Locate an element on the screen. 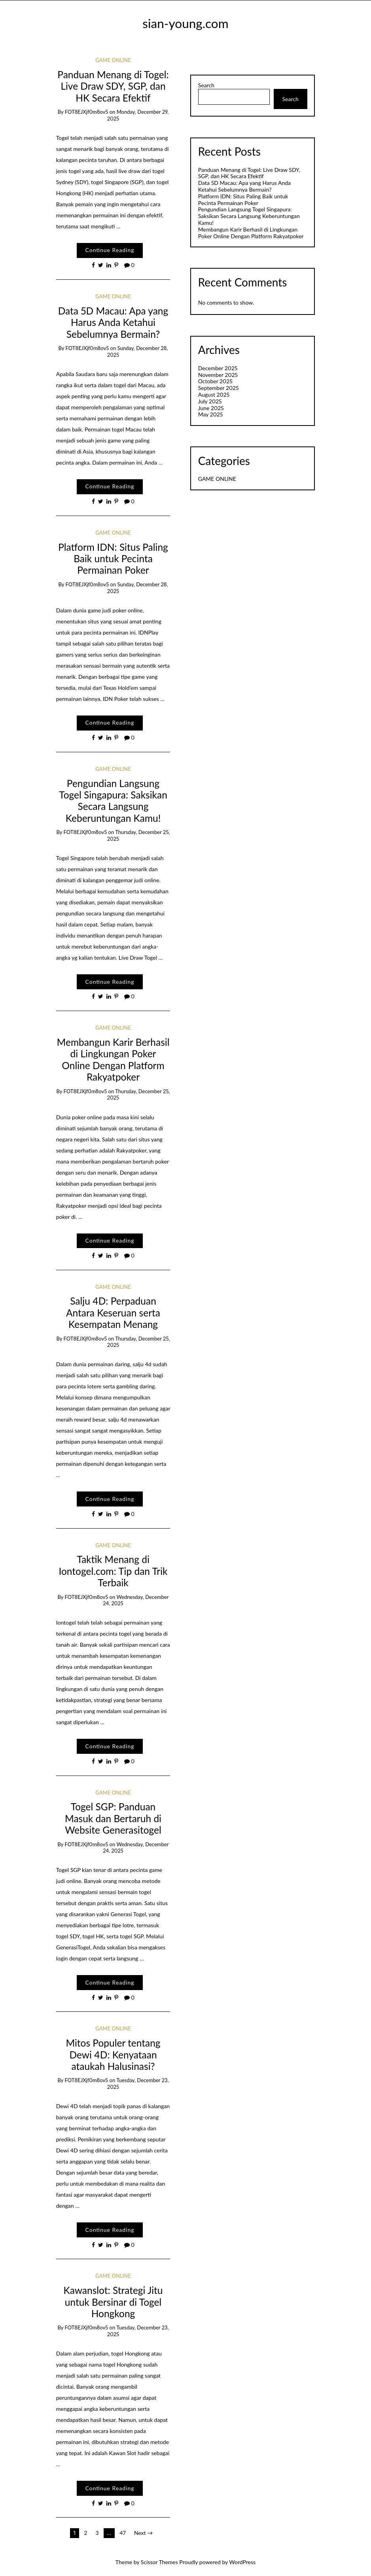 This screenshot has width=371, height=2576. fOT8EJXjf0m8ov5 is located at coordinates (86, 112).